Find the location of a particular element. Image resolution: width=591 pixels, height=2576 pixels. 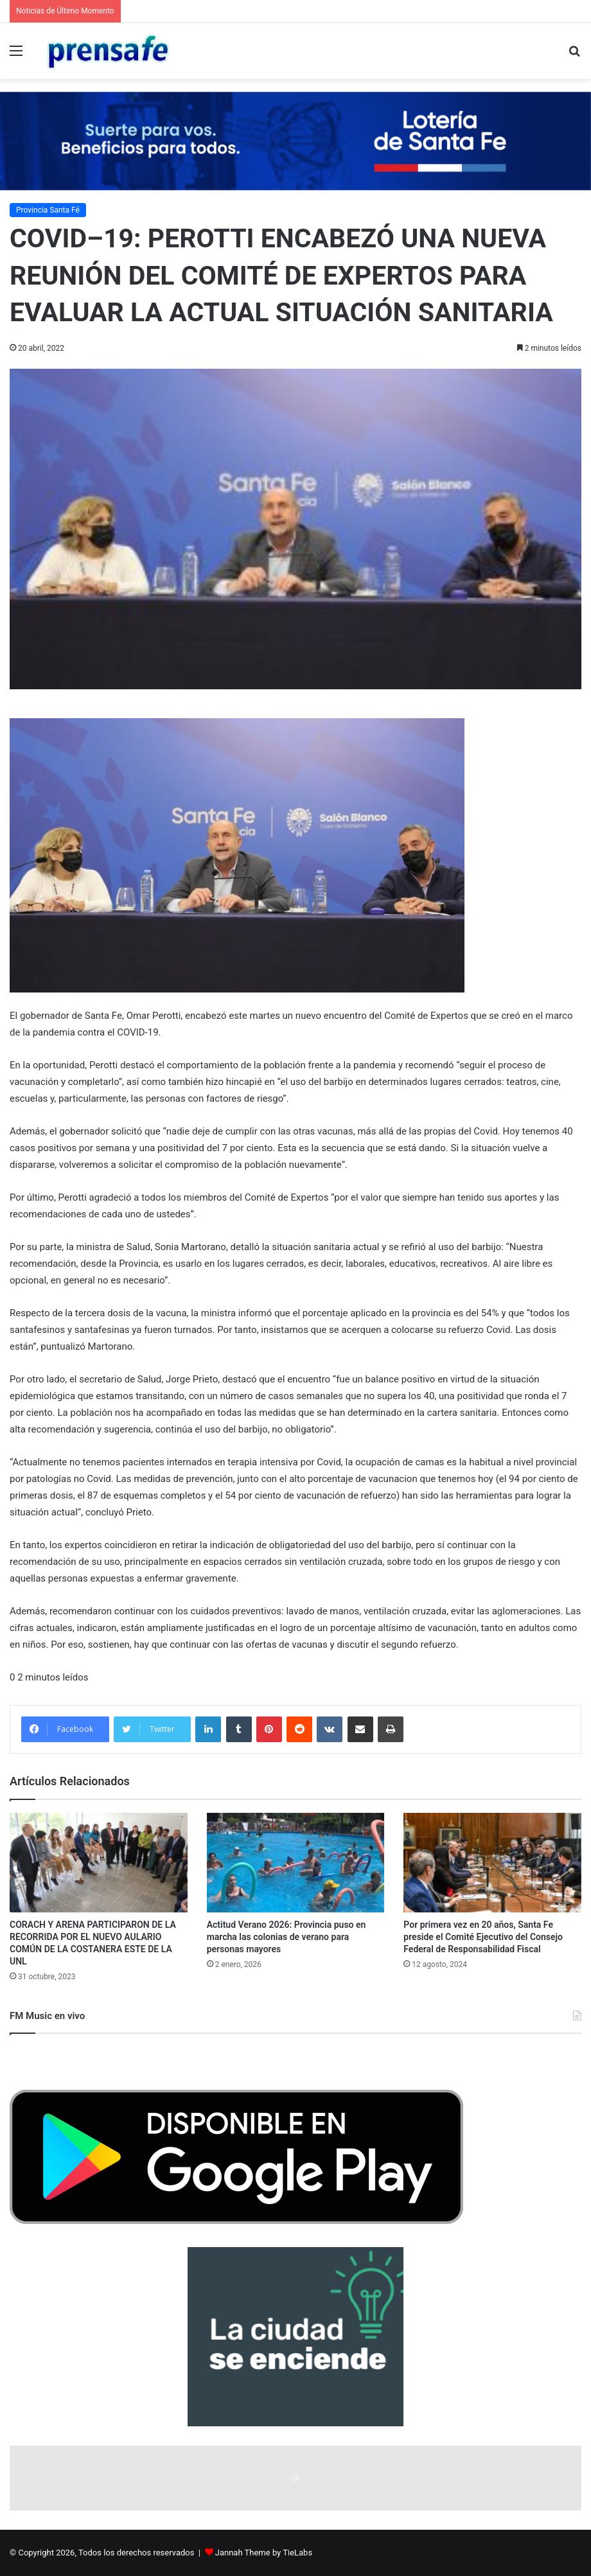

Por primera vez en 20 años, Santa Fe preside el Comité Ejecutivo del Consejo Federal de Responsabilidad Fiscal is located at coordinates (483, 1936).